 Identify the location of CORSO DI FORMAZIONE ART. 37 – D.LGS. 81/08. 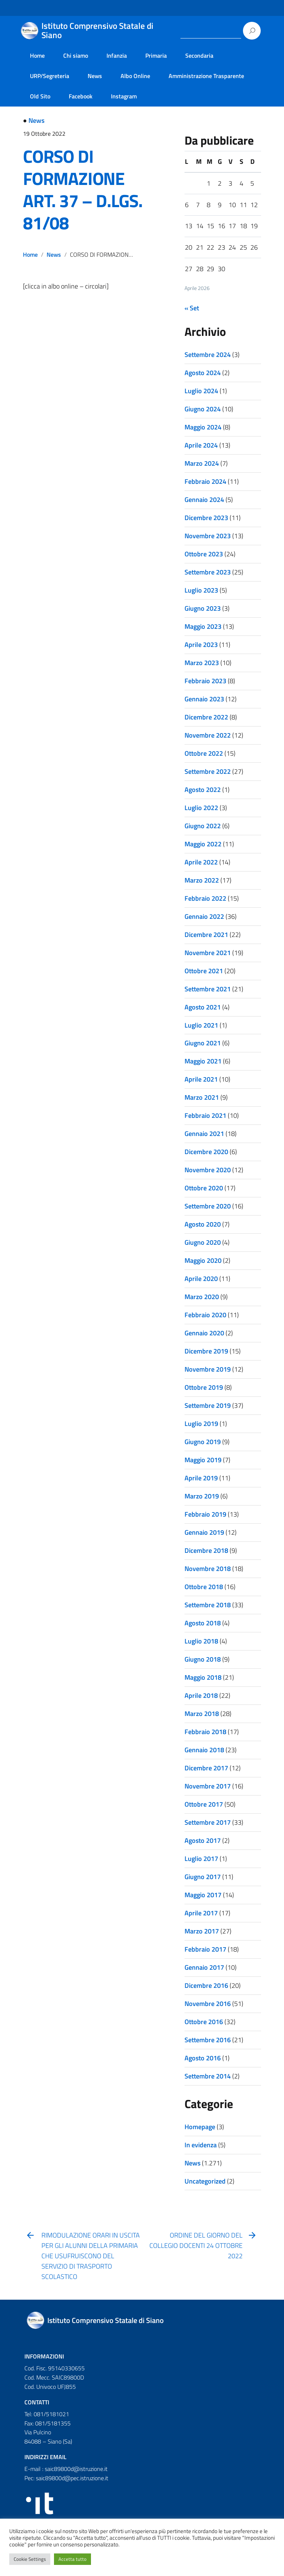
(82, 189).